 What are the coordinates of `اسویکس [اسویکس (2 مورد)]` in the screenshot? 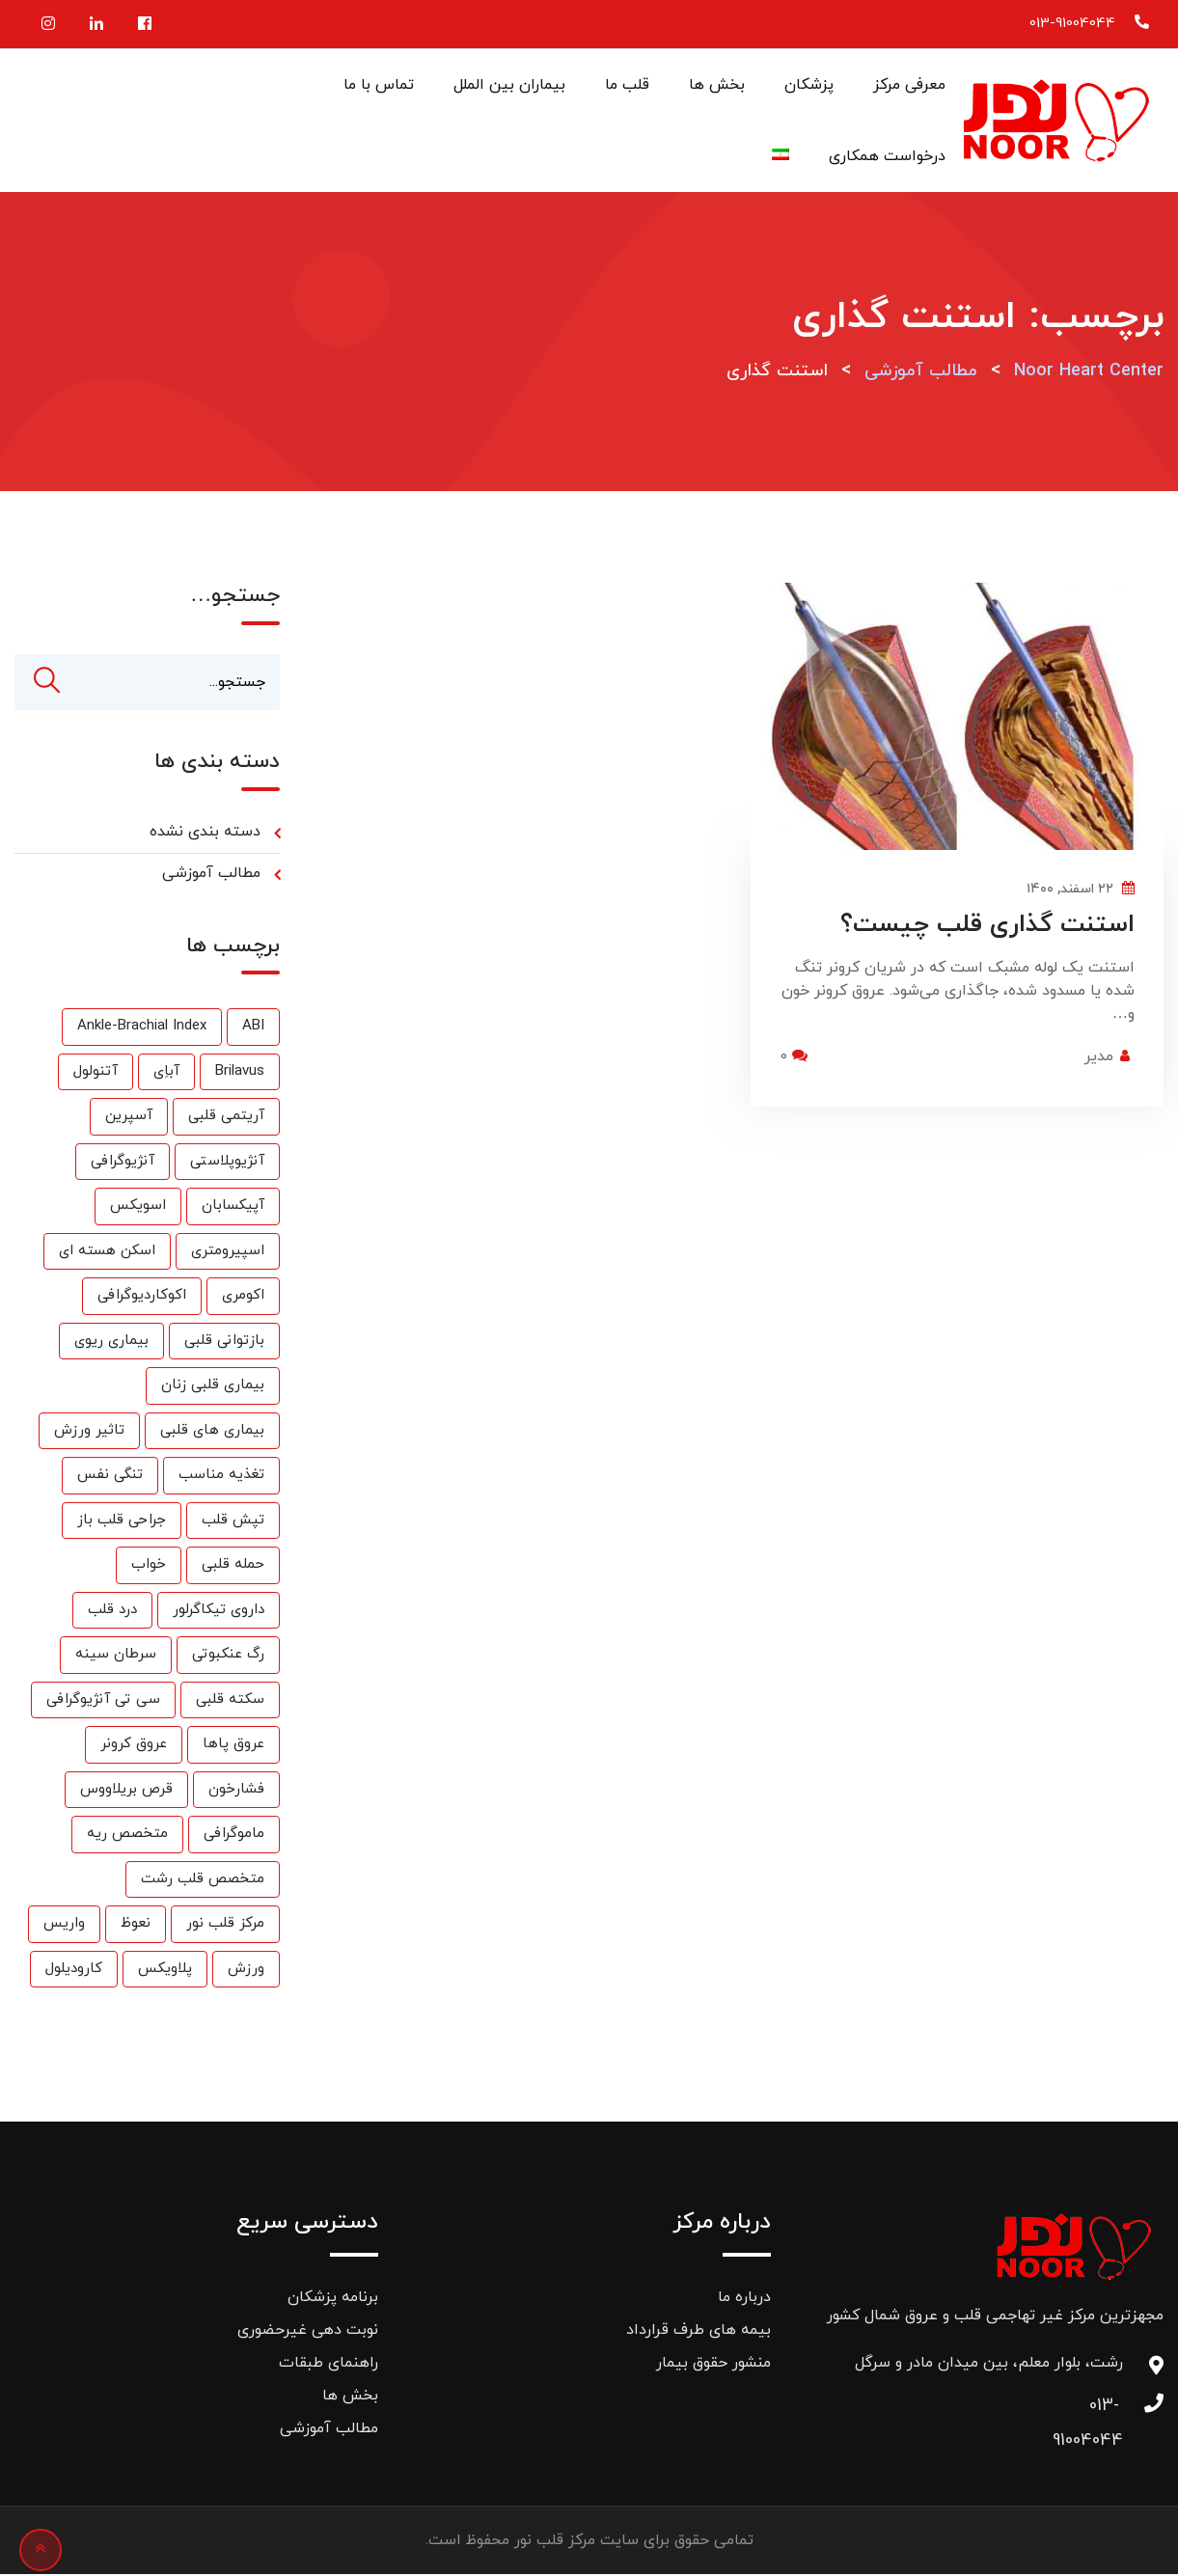 It's located at (138, 1207).